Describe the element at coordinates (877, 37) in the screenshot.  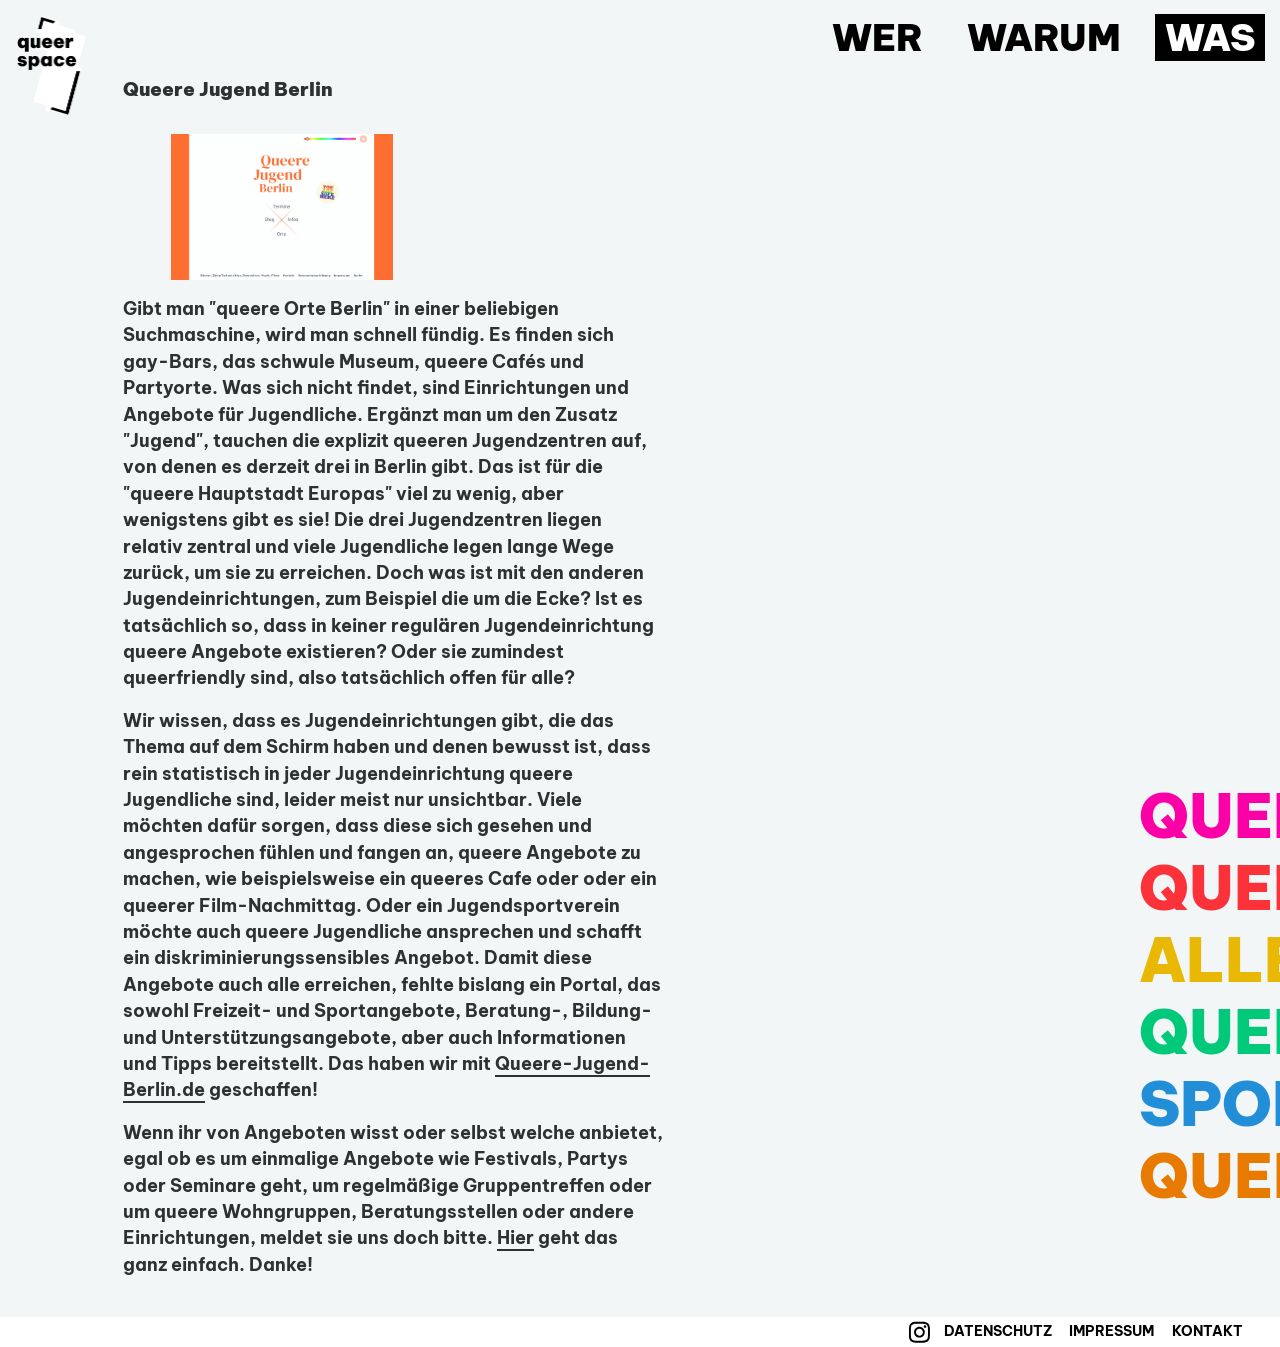
I see `Wer` at that location.